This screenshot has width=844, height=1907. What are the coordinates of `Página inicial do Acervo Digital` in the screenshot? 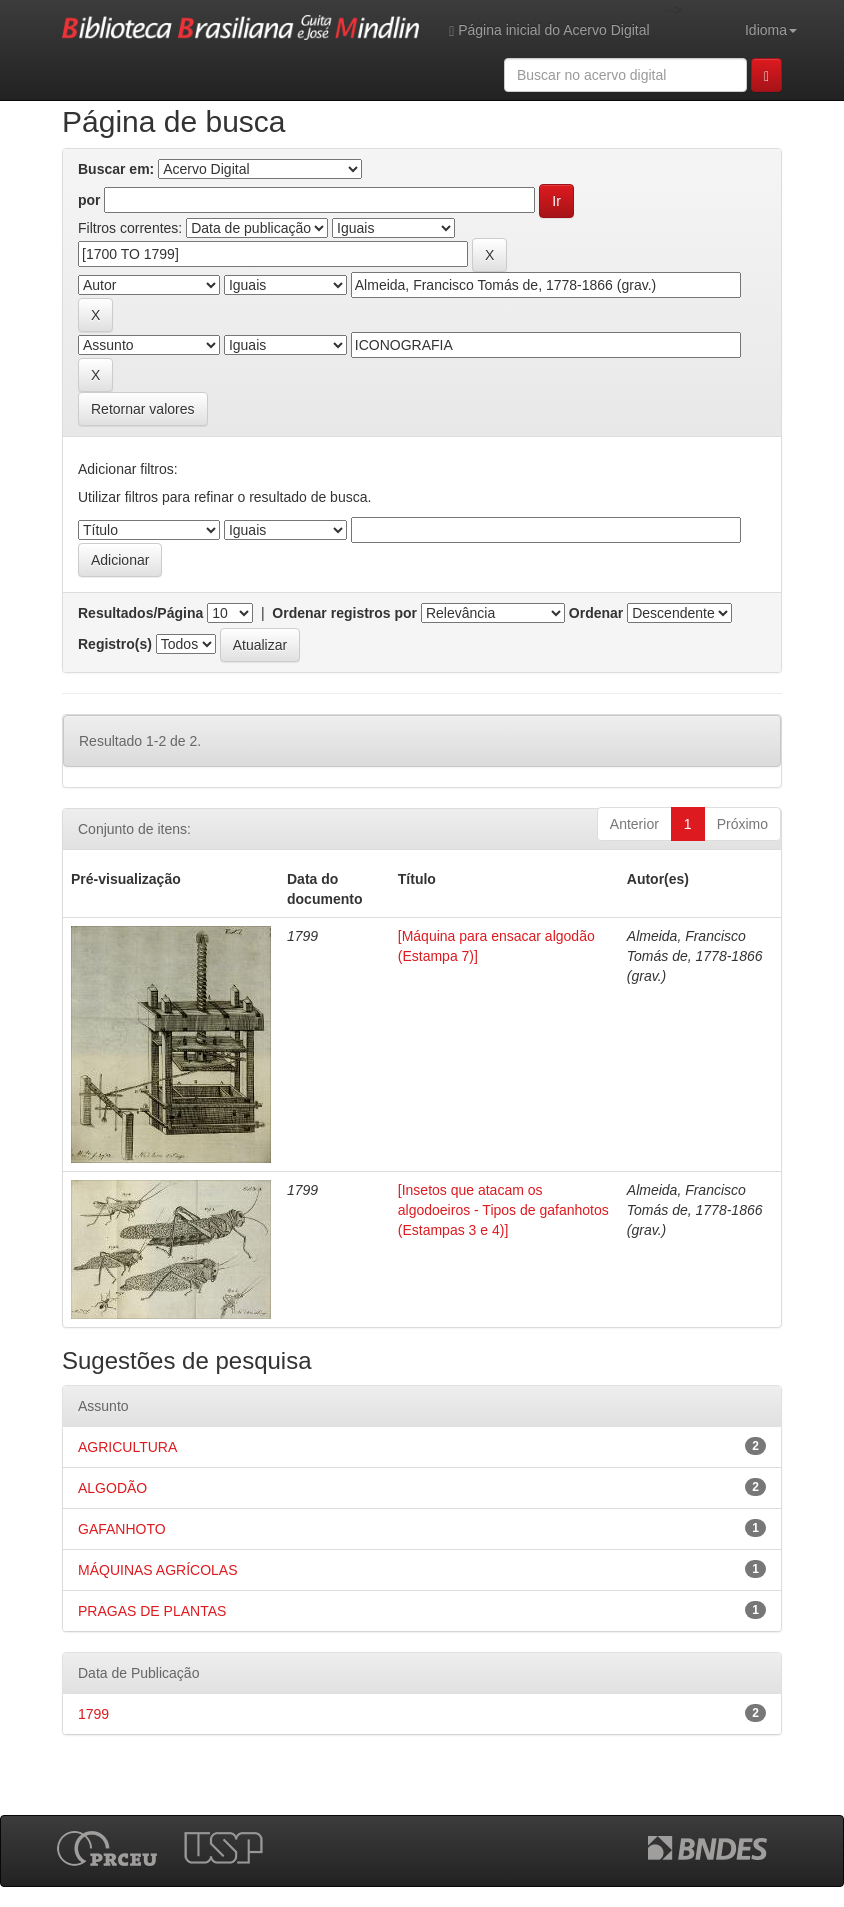 It's located at (549, 30).